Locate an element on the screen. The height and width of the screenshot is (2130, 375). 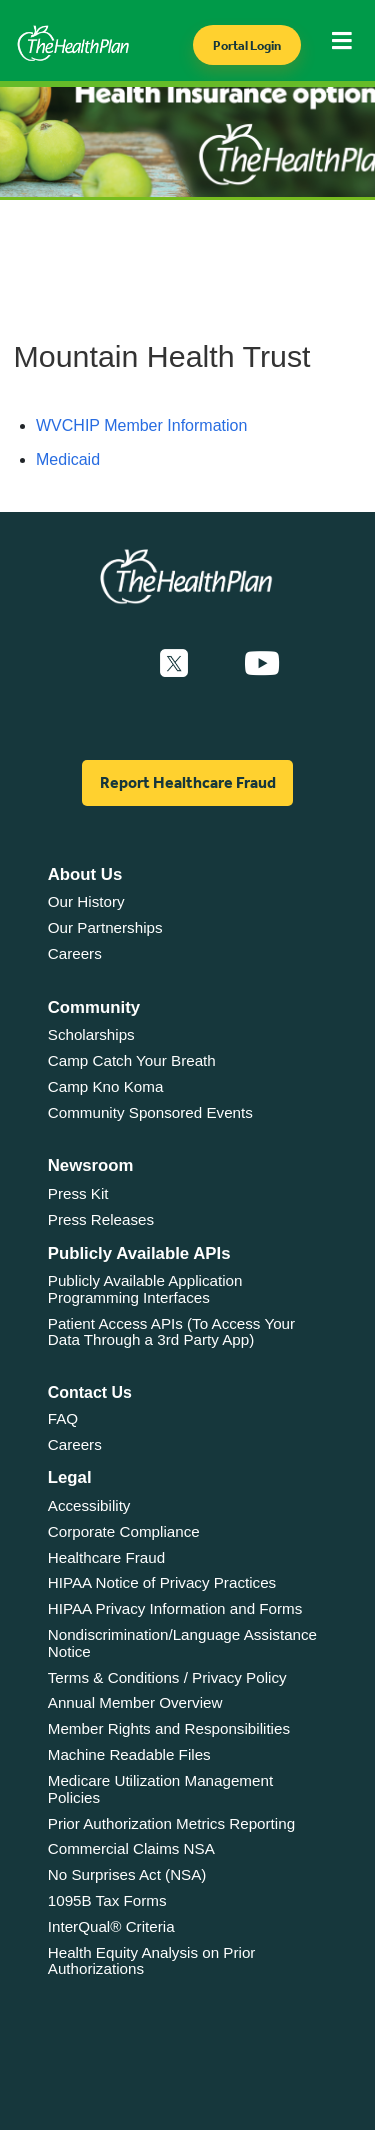
Member Rights and Responsibilities is located at coordinates (169, 1728).